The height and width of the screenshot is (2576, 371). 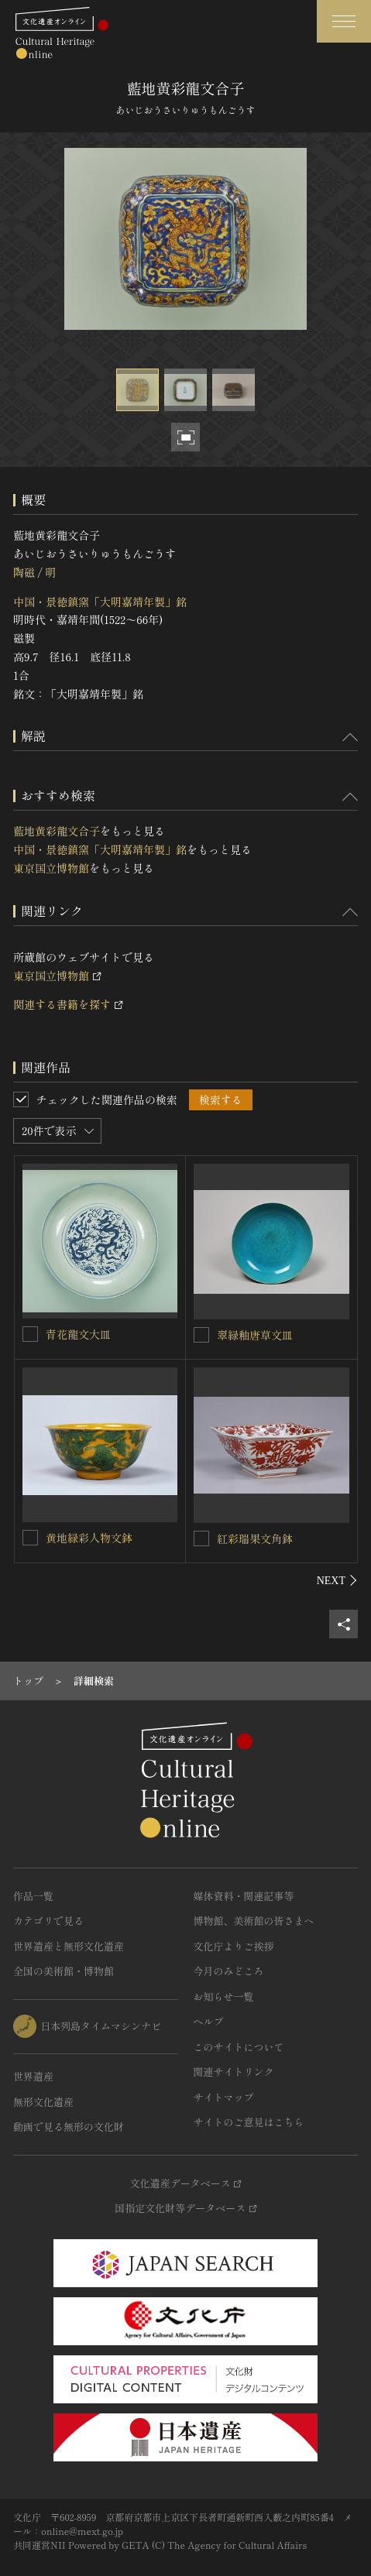 I want to click on 媒体資料・関連記事等, so click(x=244, y=1895).